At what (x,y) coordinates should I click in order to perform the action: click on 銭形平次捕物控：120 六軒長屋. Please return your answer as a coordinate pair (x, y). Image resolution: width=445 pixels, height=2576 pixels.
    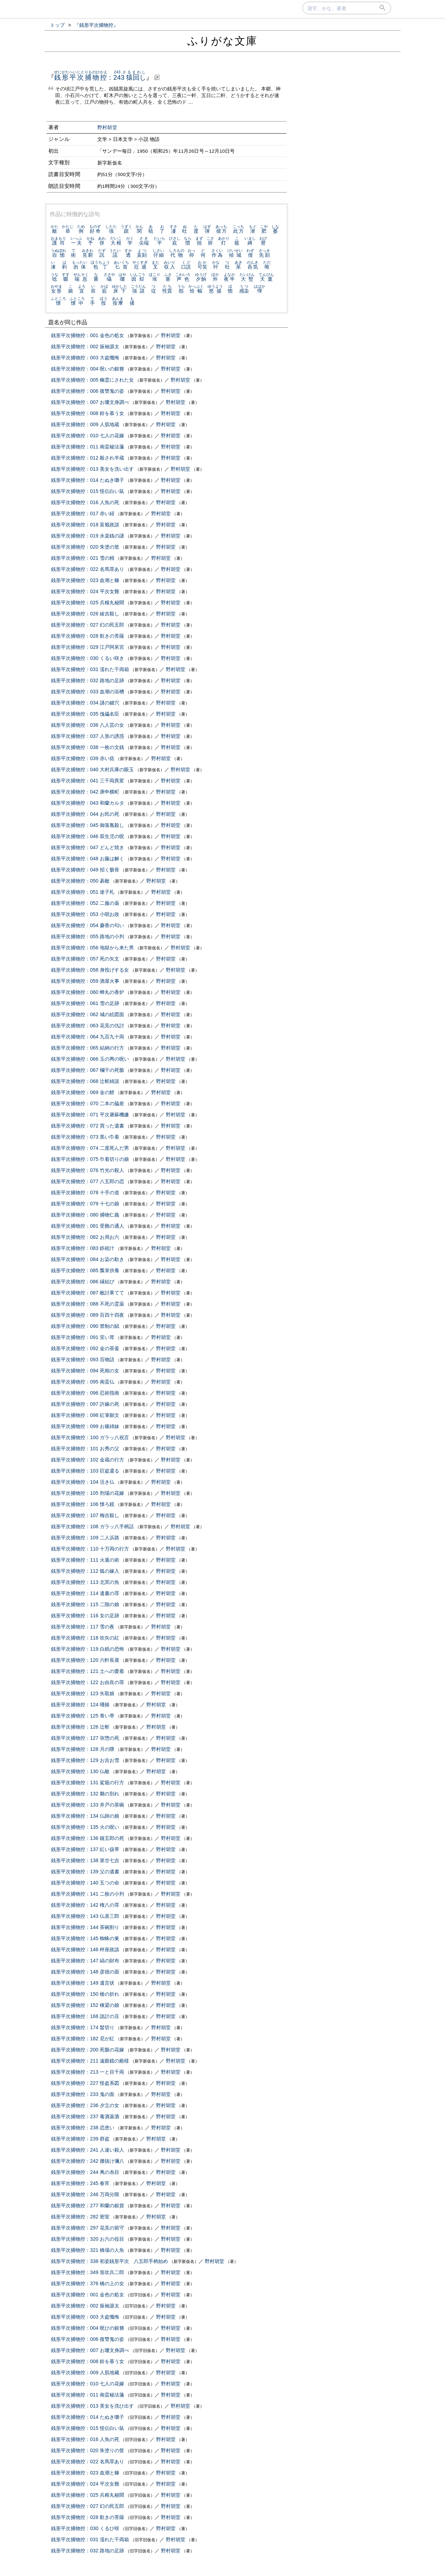
    Looking at the image, I should click on (85, 1660).